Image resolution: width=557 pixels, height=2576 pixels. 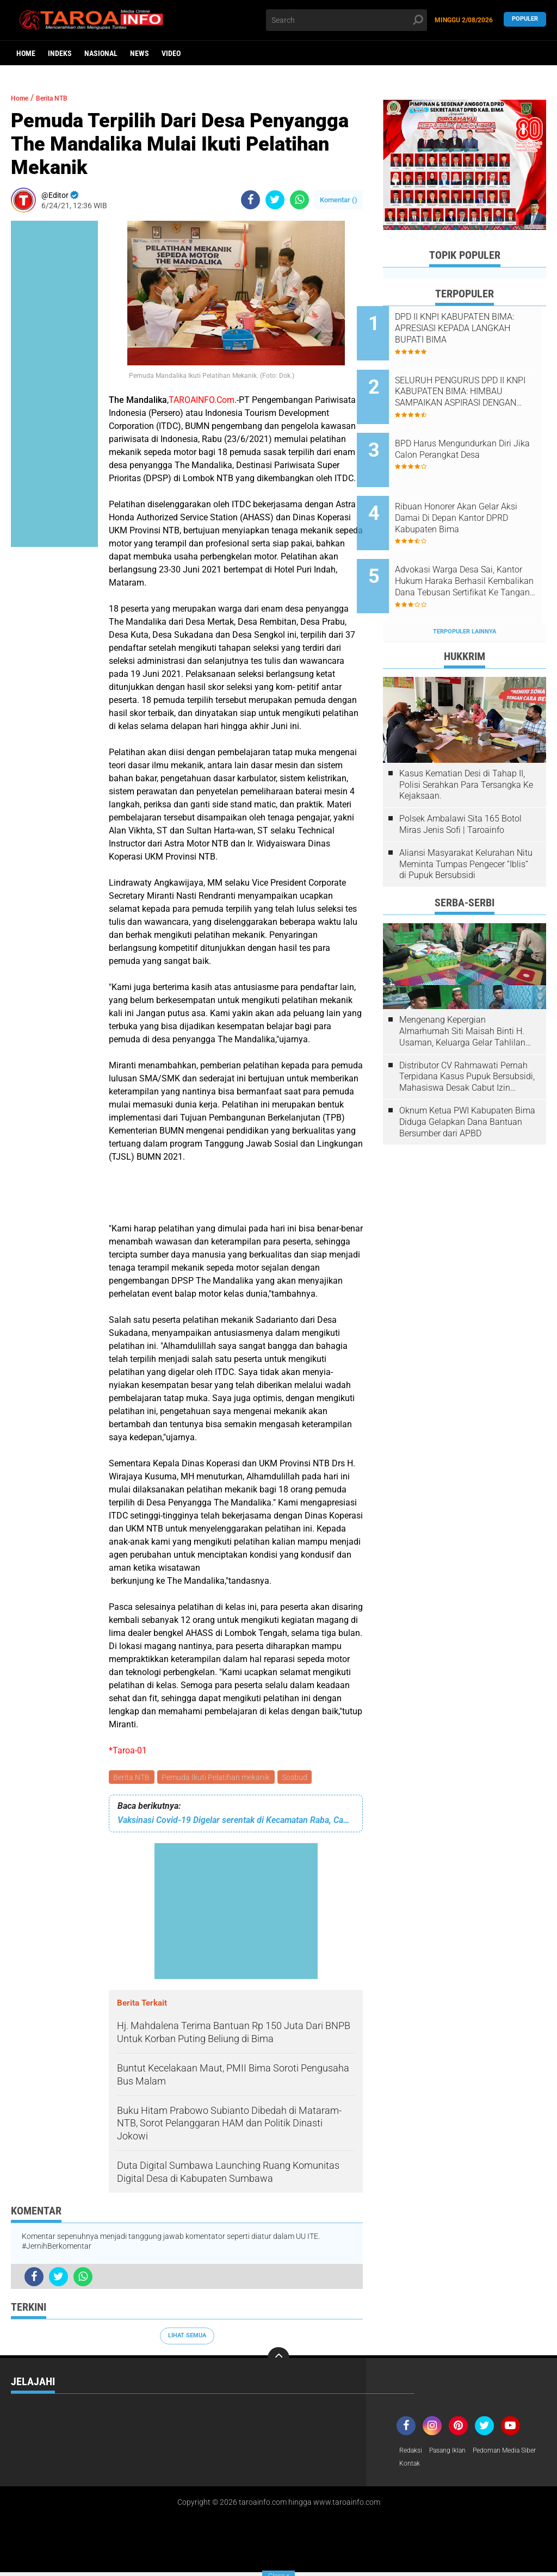 I want to click on [share-twitter], so click(x=274, y=199).